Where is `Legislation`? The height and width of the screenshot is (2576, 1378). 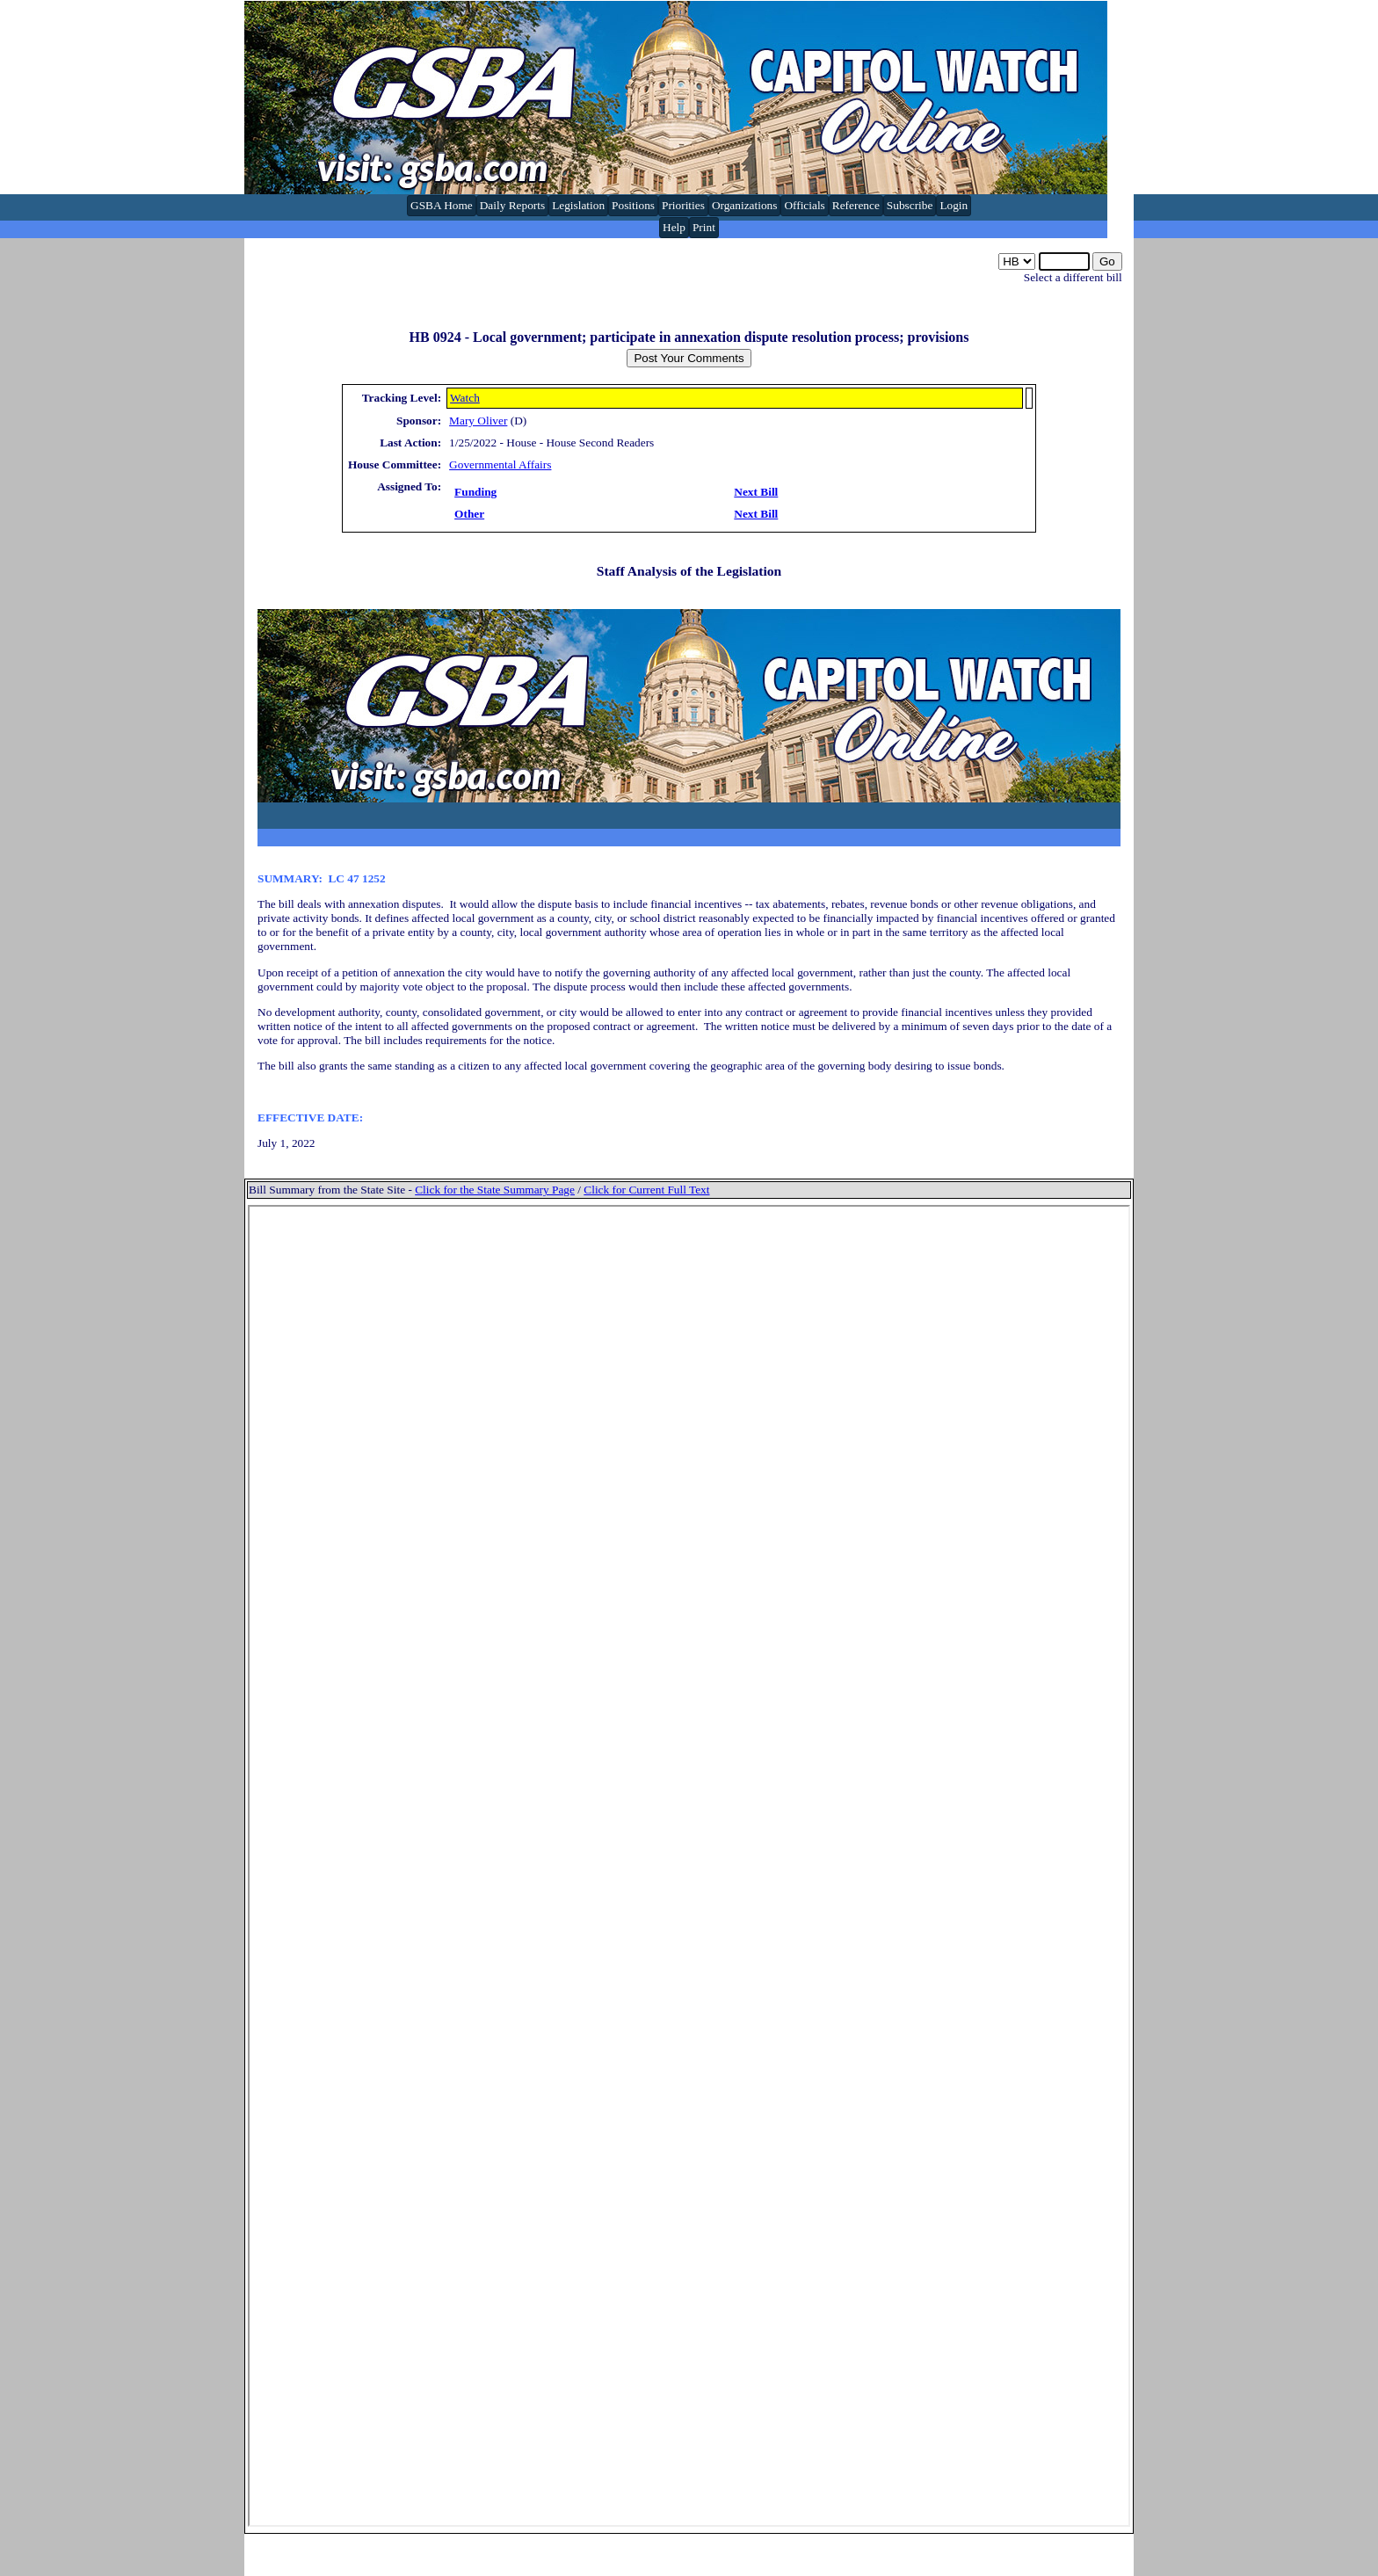 Legislation is located at coordinates (578, 205).